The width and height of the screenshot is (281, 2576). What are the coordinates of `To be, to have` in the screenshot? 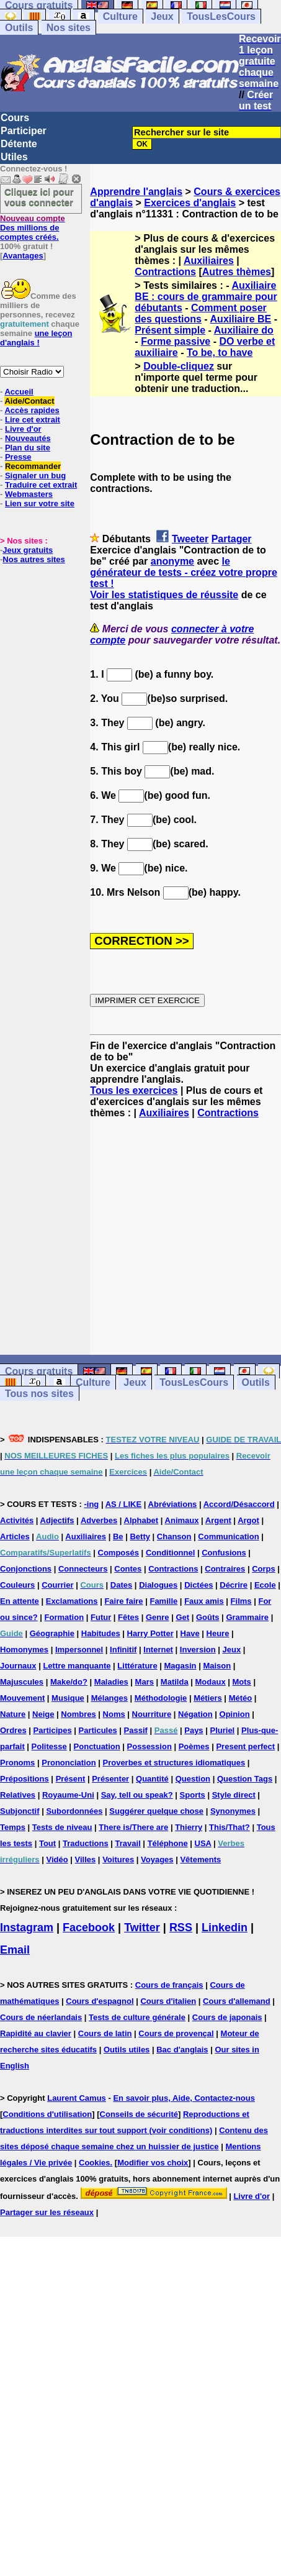 It's located at (219, 352).